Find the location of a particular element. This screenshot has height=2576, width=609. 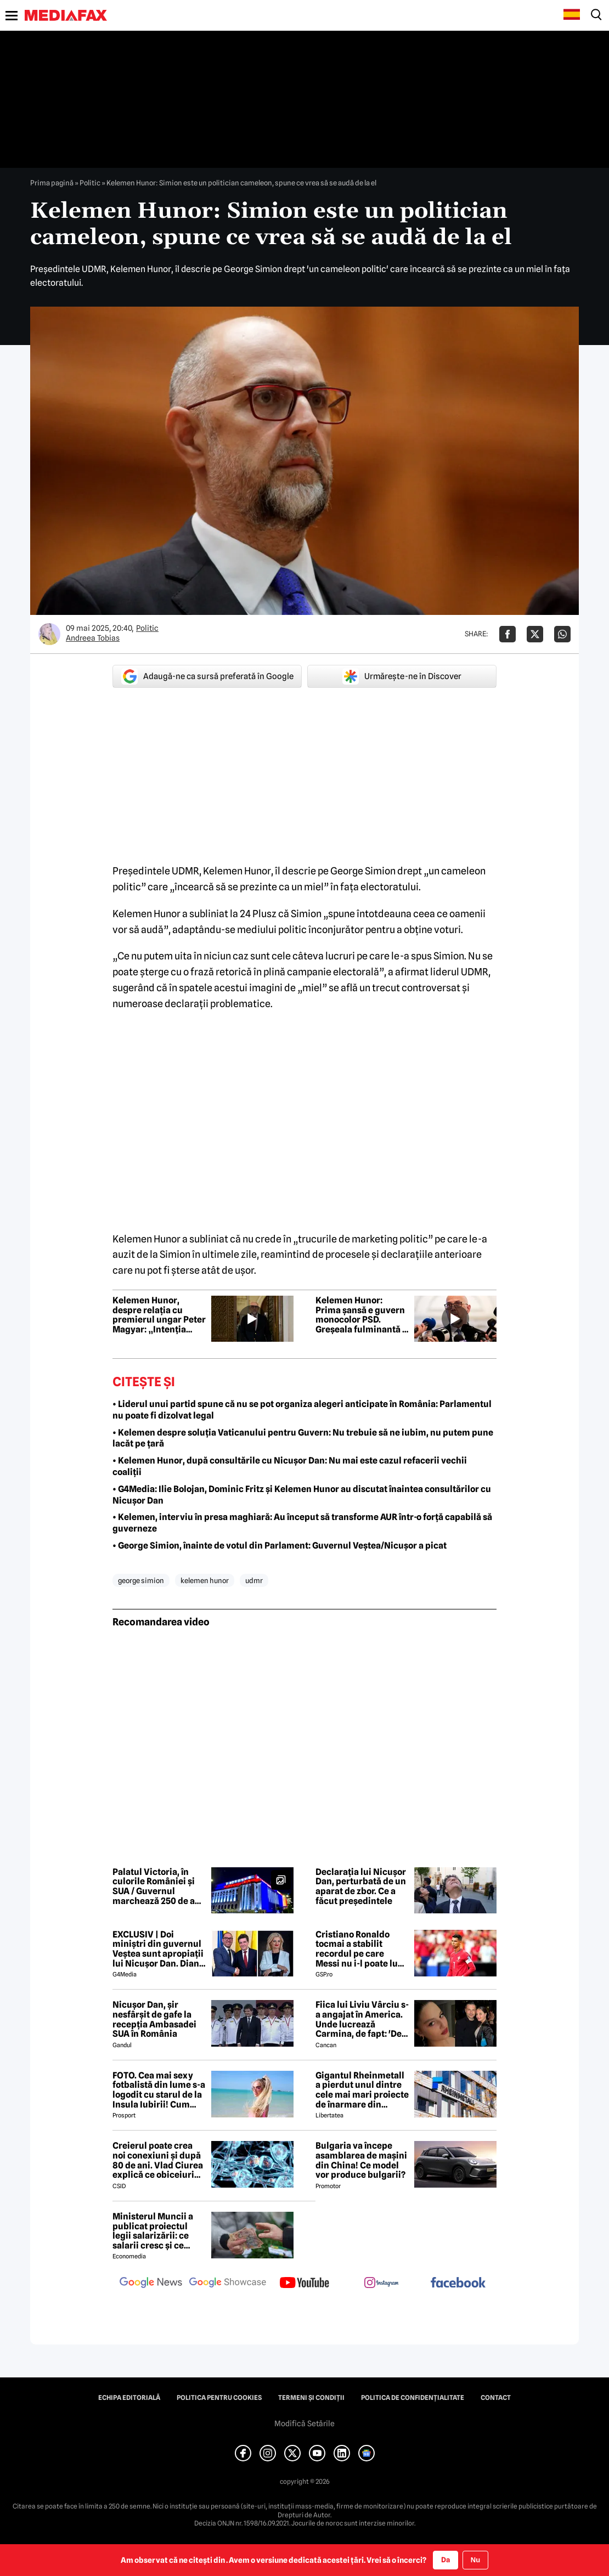

[Da share pe Facebook] is located at coordinates (507, 634).